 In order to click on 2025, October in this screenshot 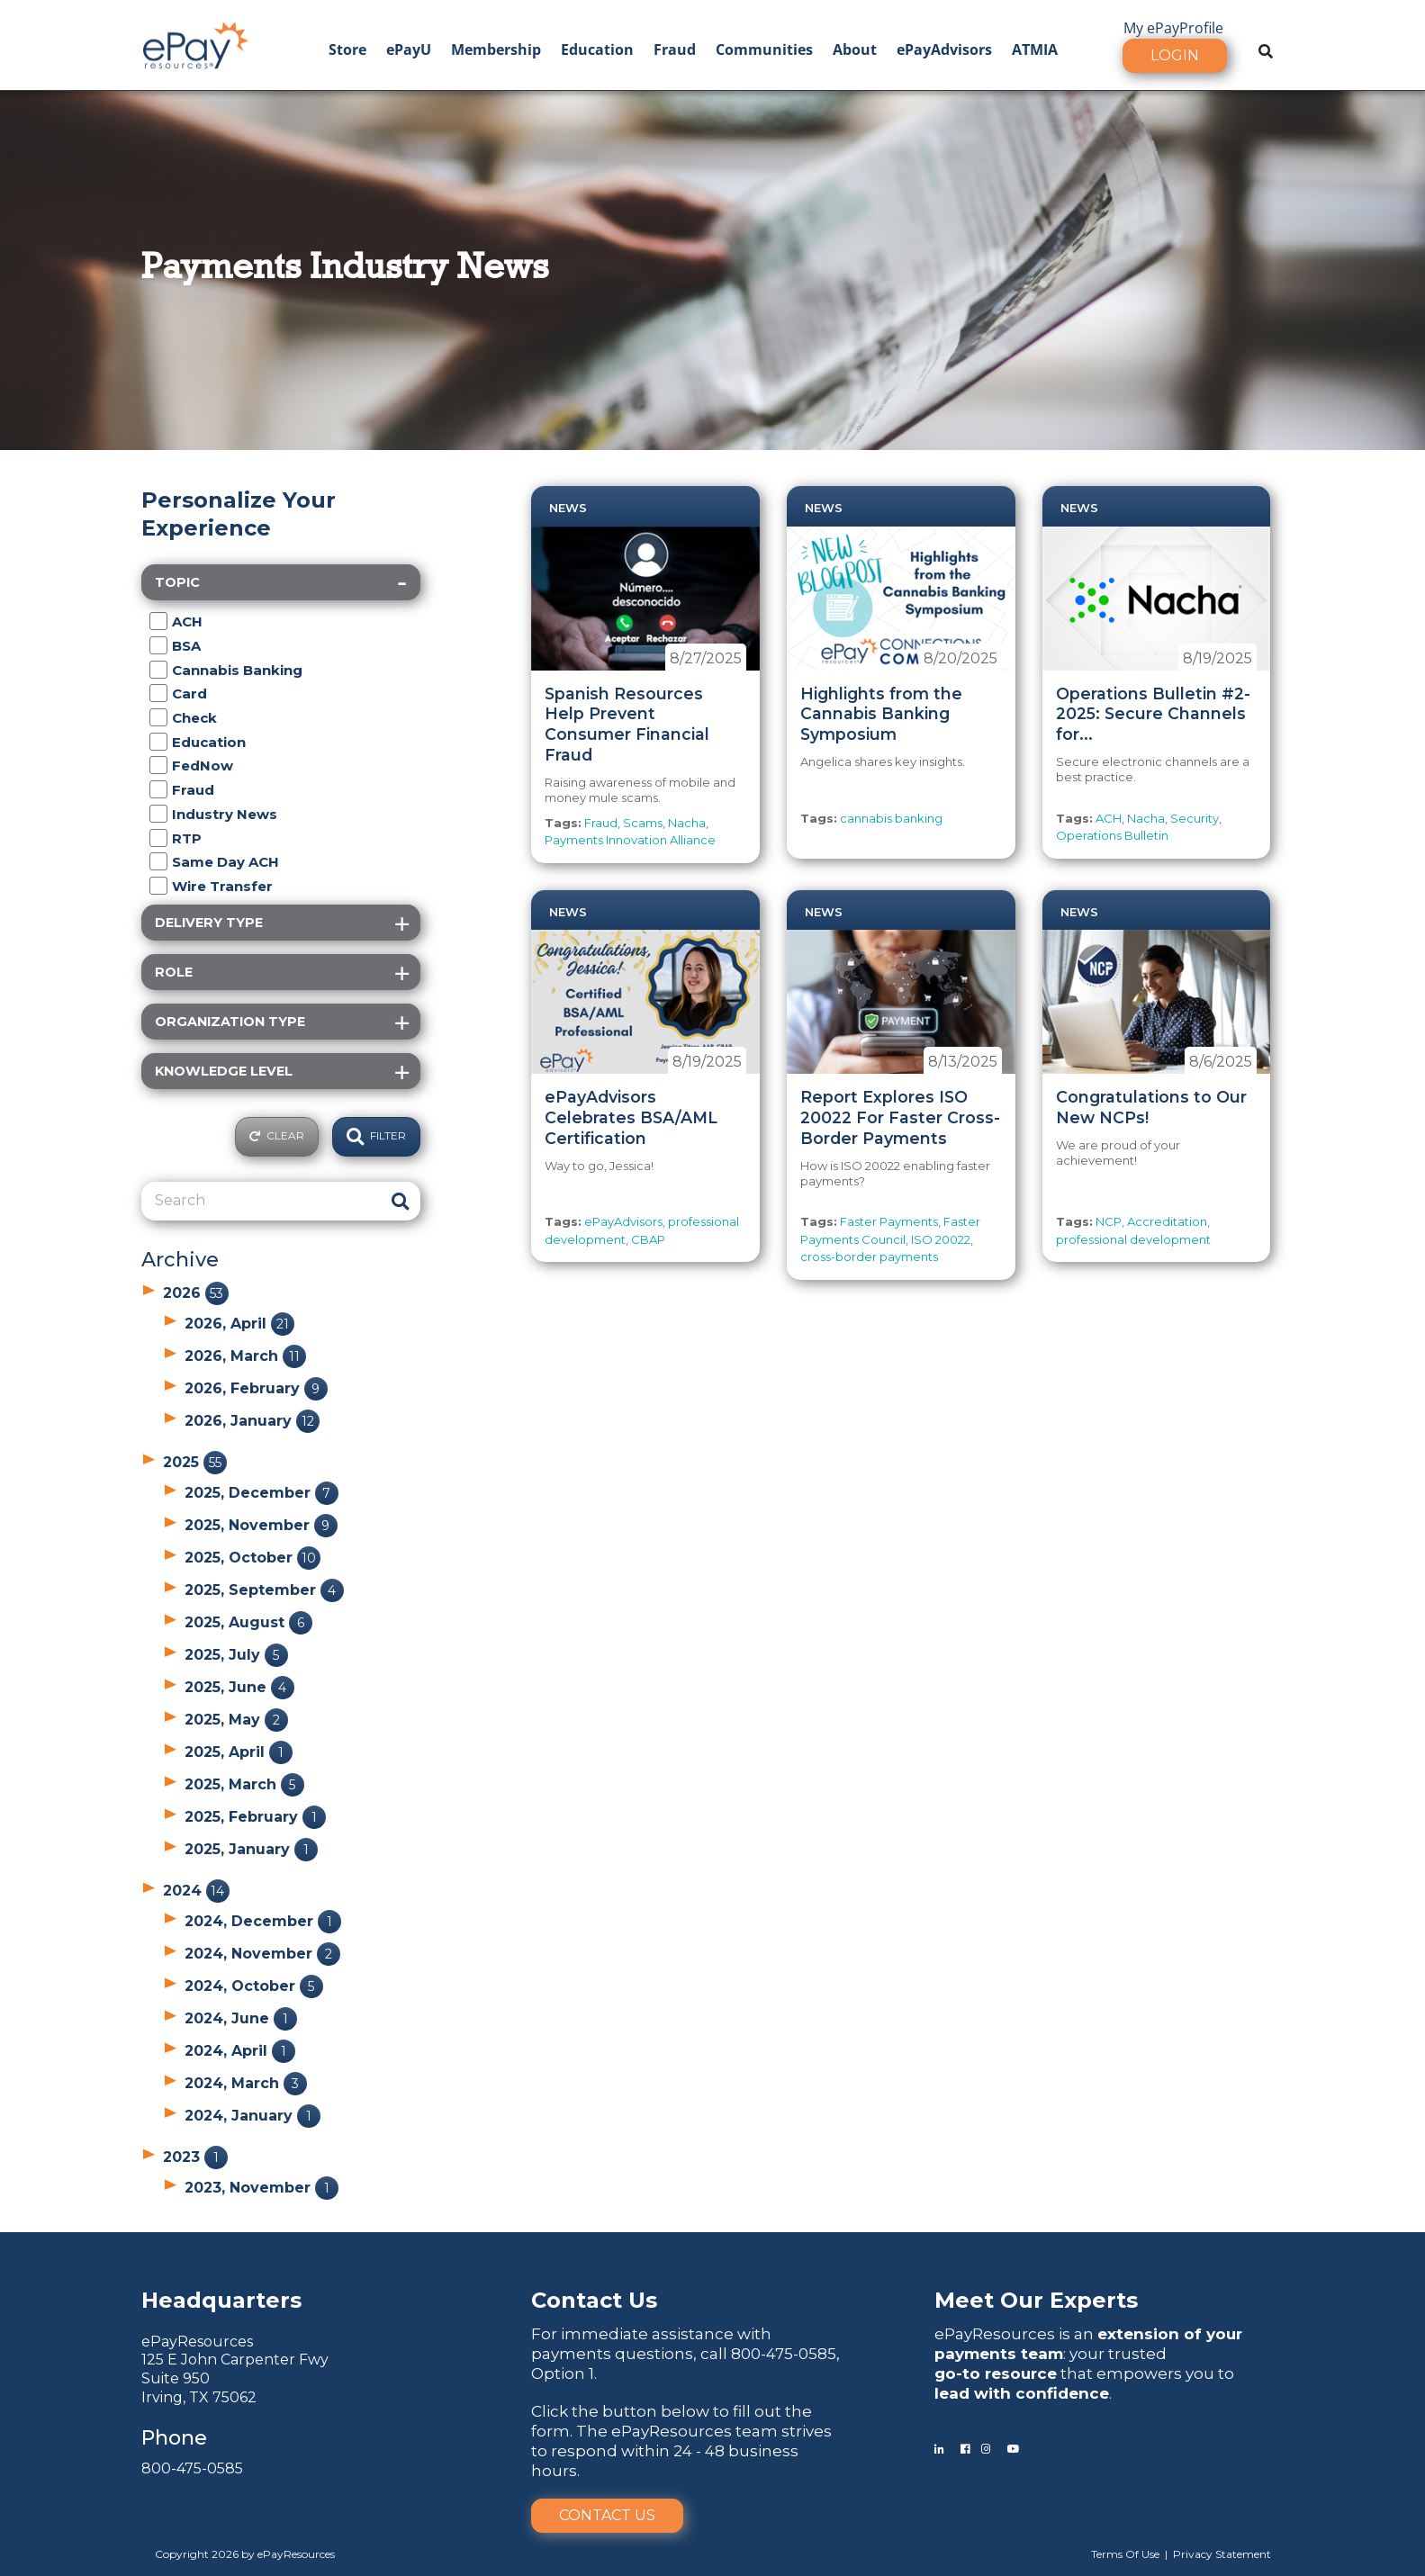, I will do `click(252, 1557)`.